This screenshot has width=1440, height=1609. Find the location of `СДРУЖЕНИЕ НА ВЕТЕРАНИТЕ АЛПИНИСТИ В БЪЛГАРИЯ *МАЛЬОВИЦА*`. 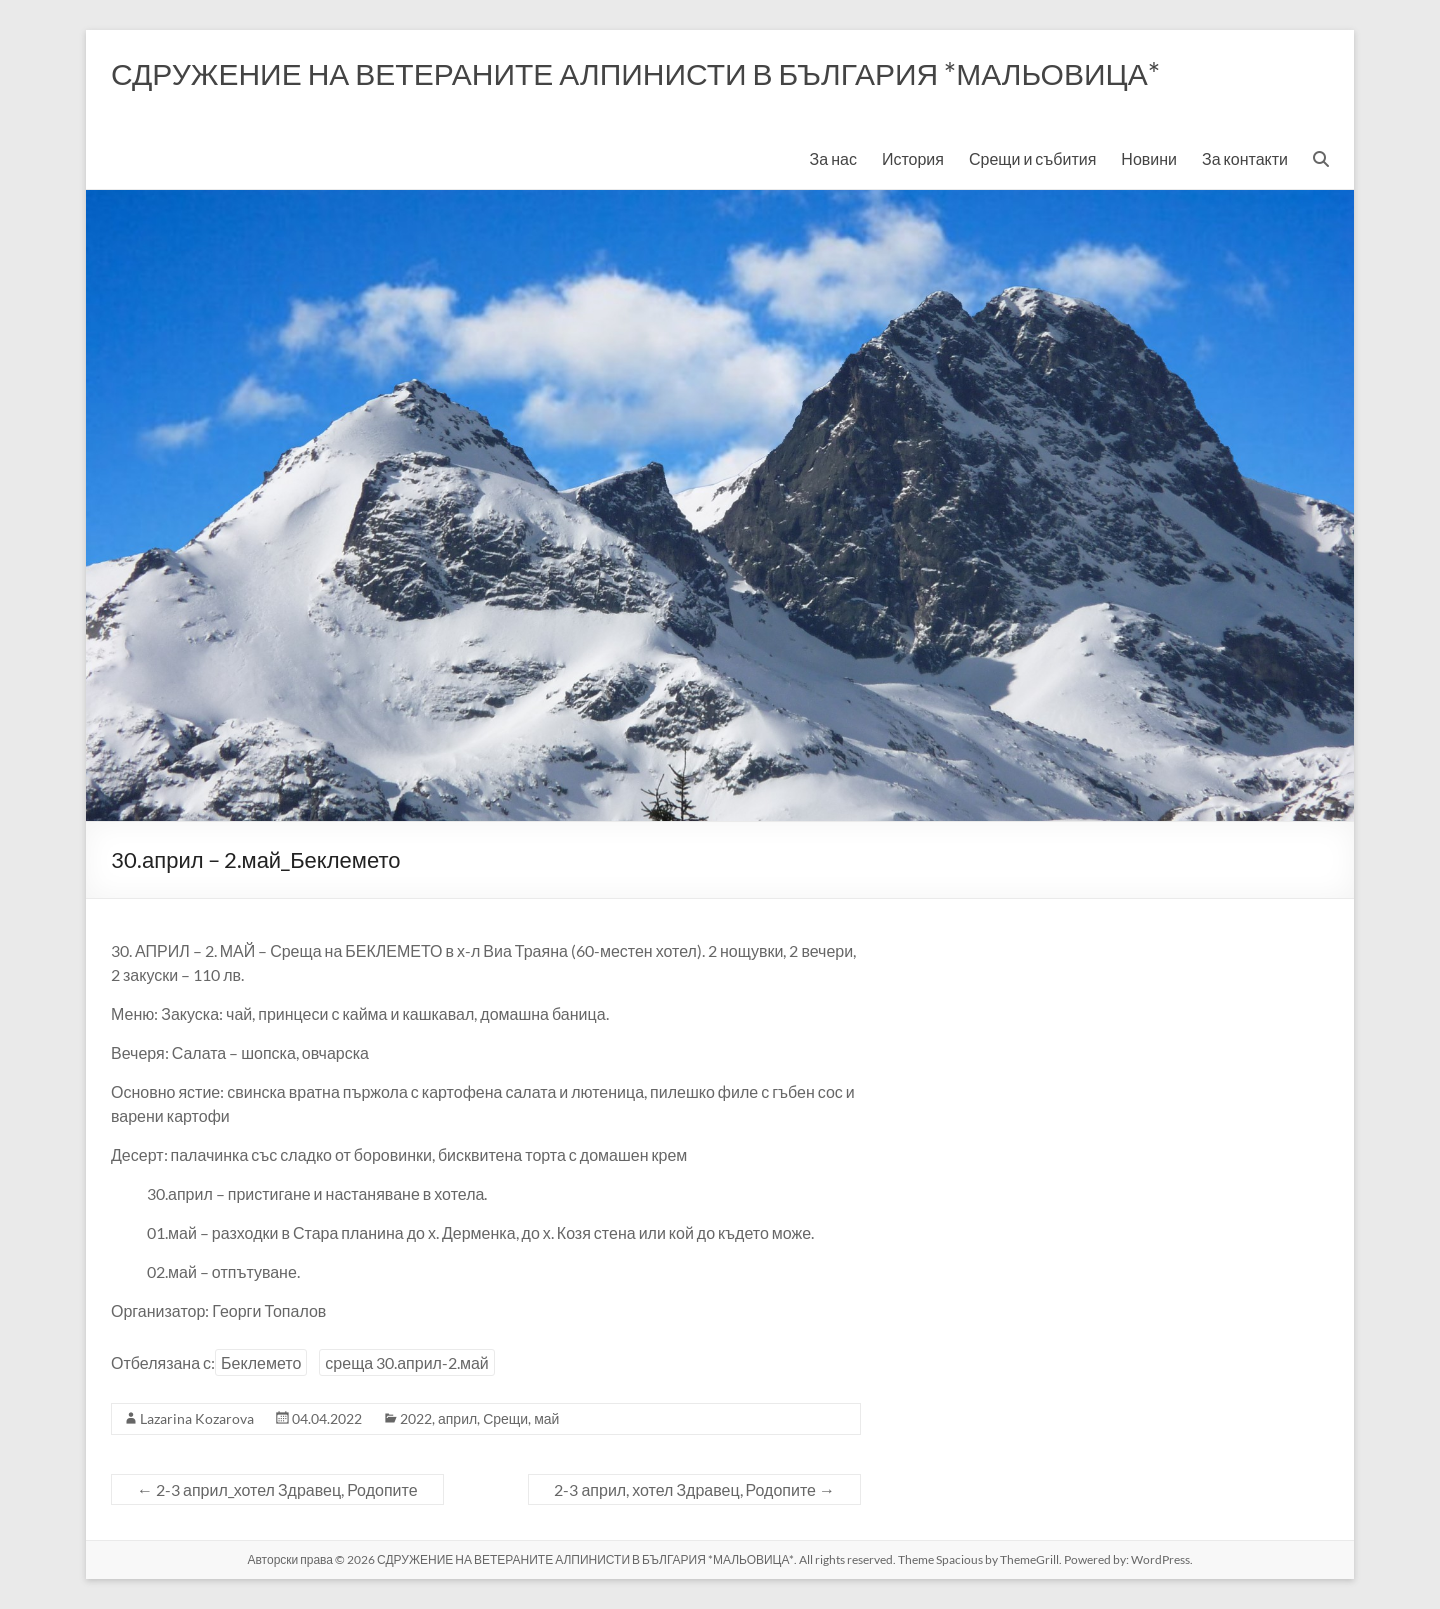

СДРУЖЕНИЕ НА ВЕТЕРАНИТЕ АЛПИНИСТИ В БЪЛГАРИЯ *МАЛЬОВИЦА* is located at coordinates (635, 73).